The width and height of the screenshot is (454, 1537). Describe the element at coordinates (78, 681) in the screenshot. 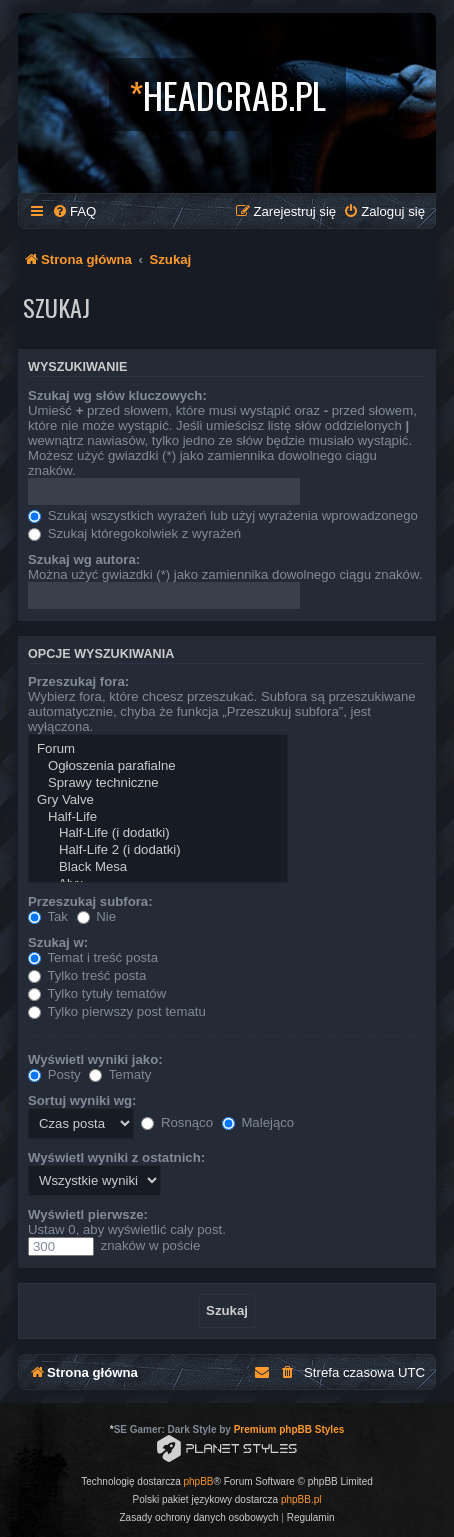

I see `Przeszukaj fora:` at that location.